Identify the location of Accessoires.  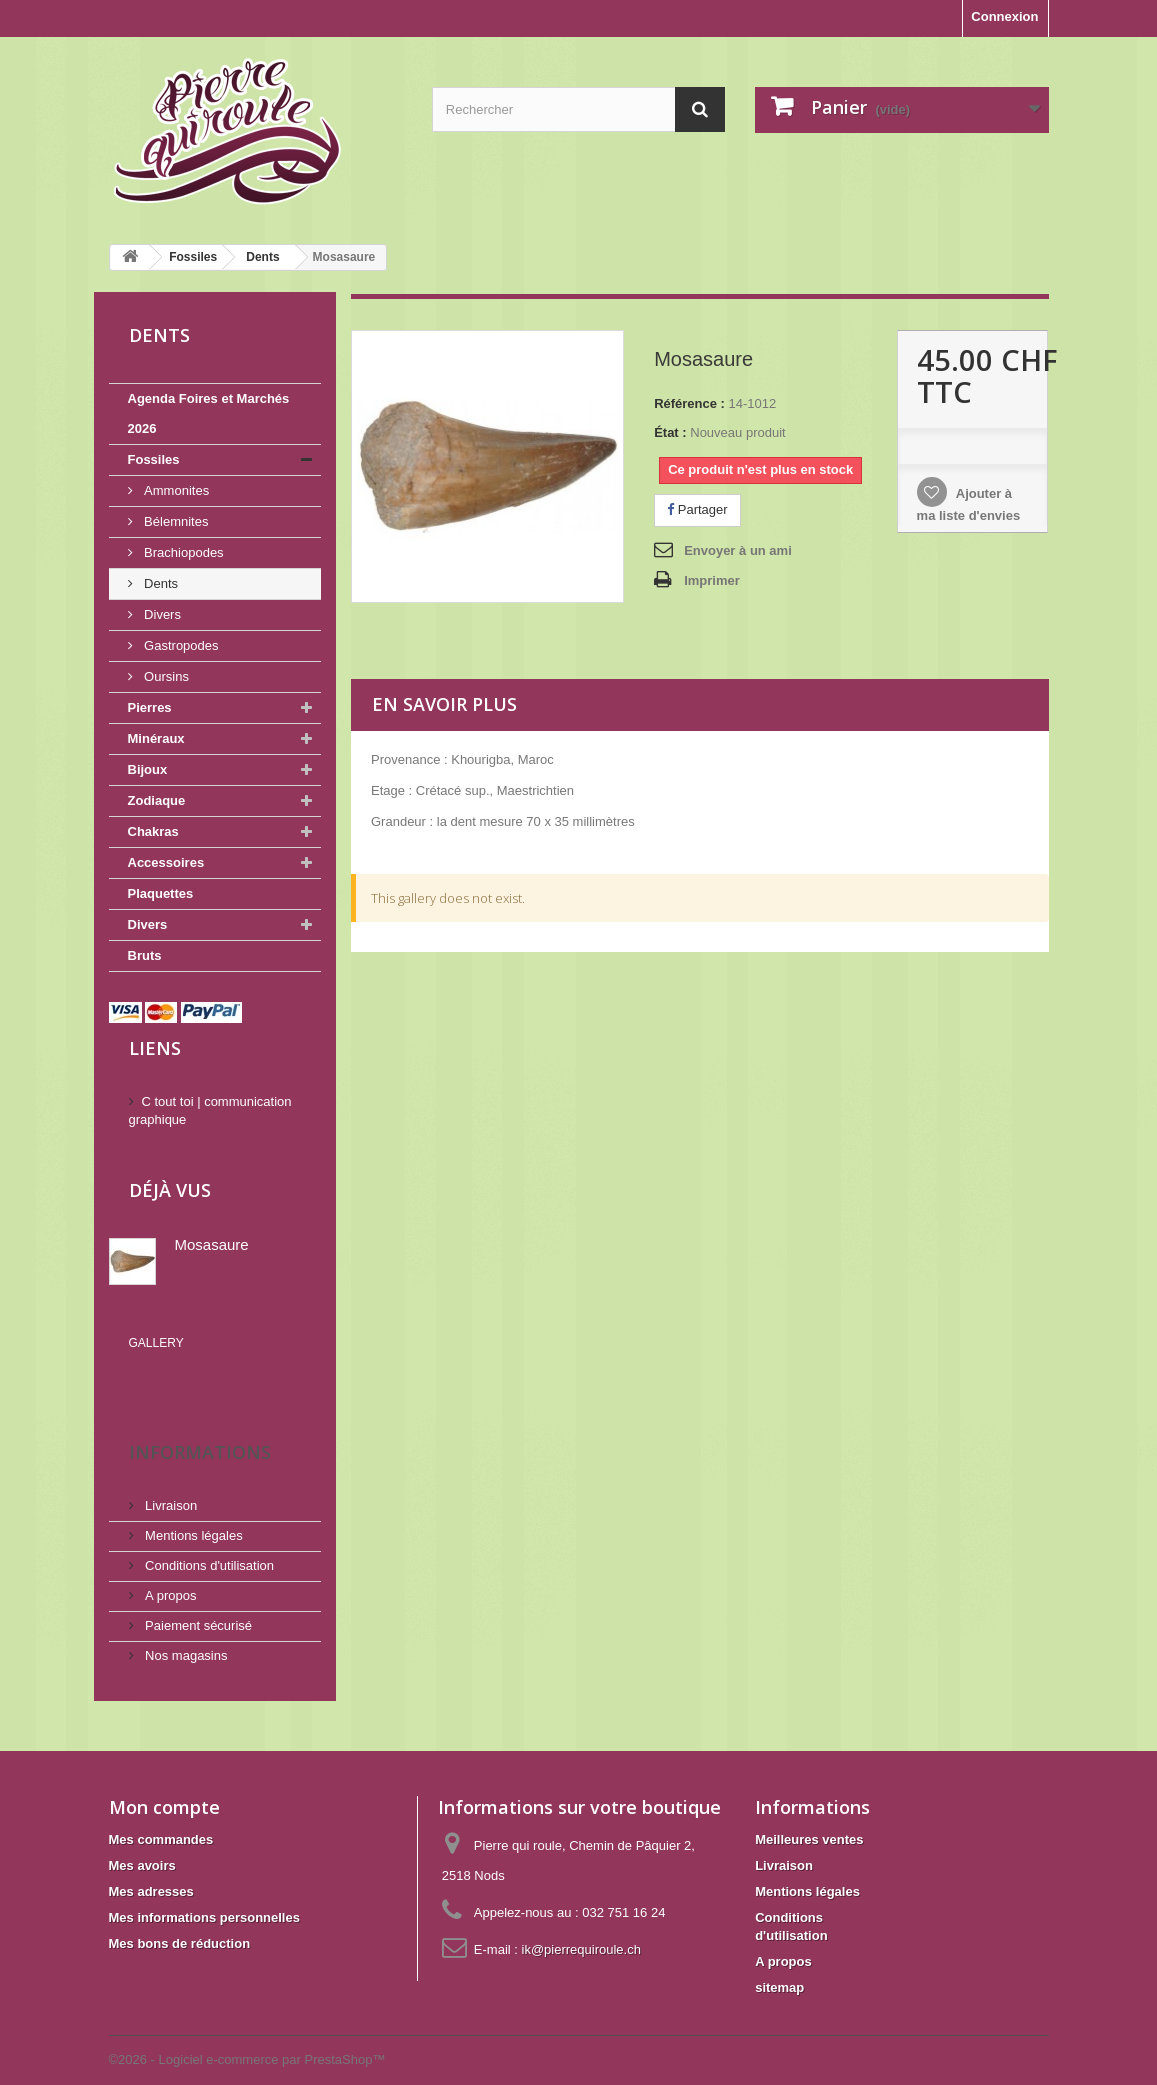
(166, 862).